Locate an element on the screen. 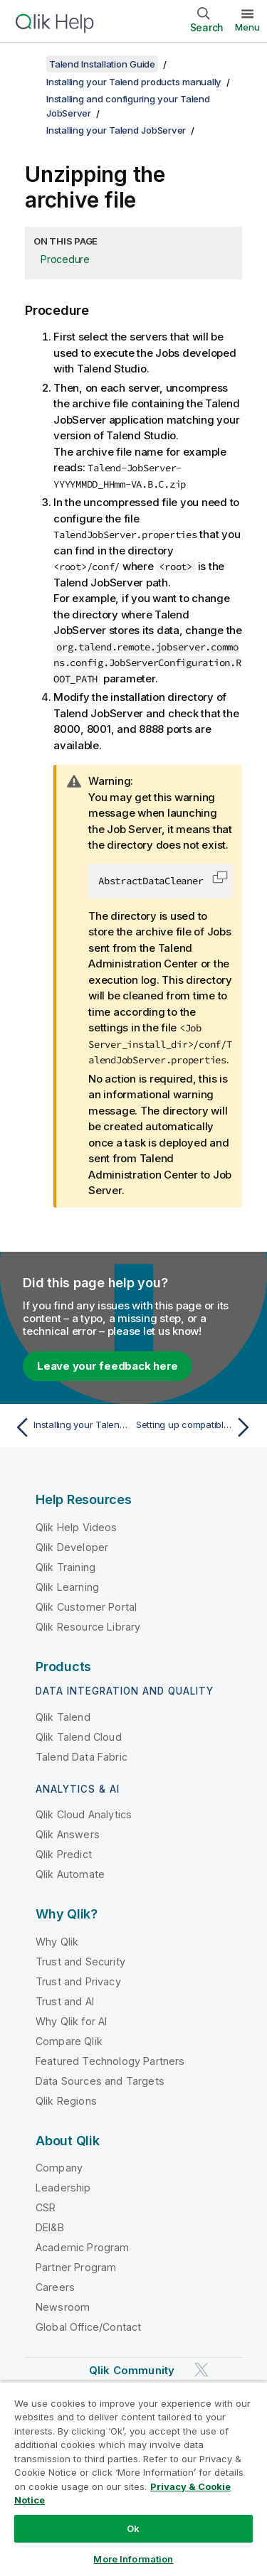 The height and width of the screenshot is (2576, 267). Installing your Talend JobServer is located at coordinates (116, 130).